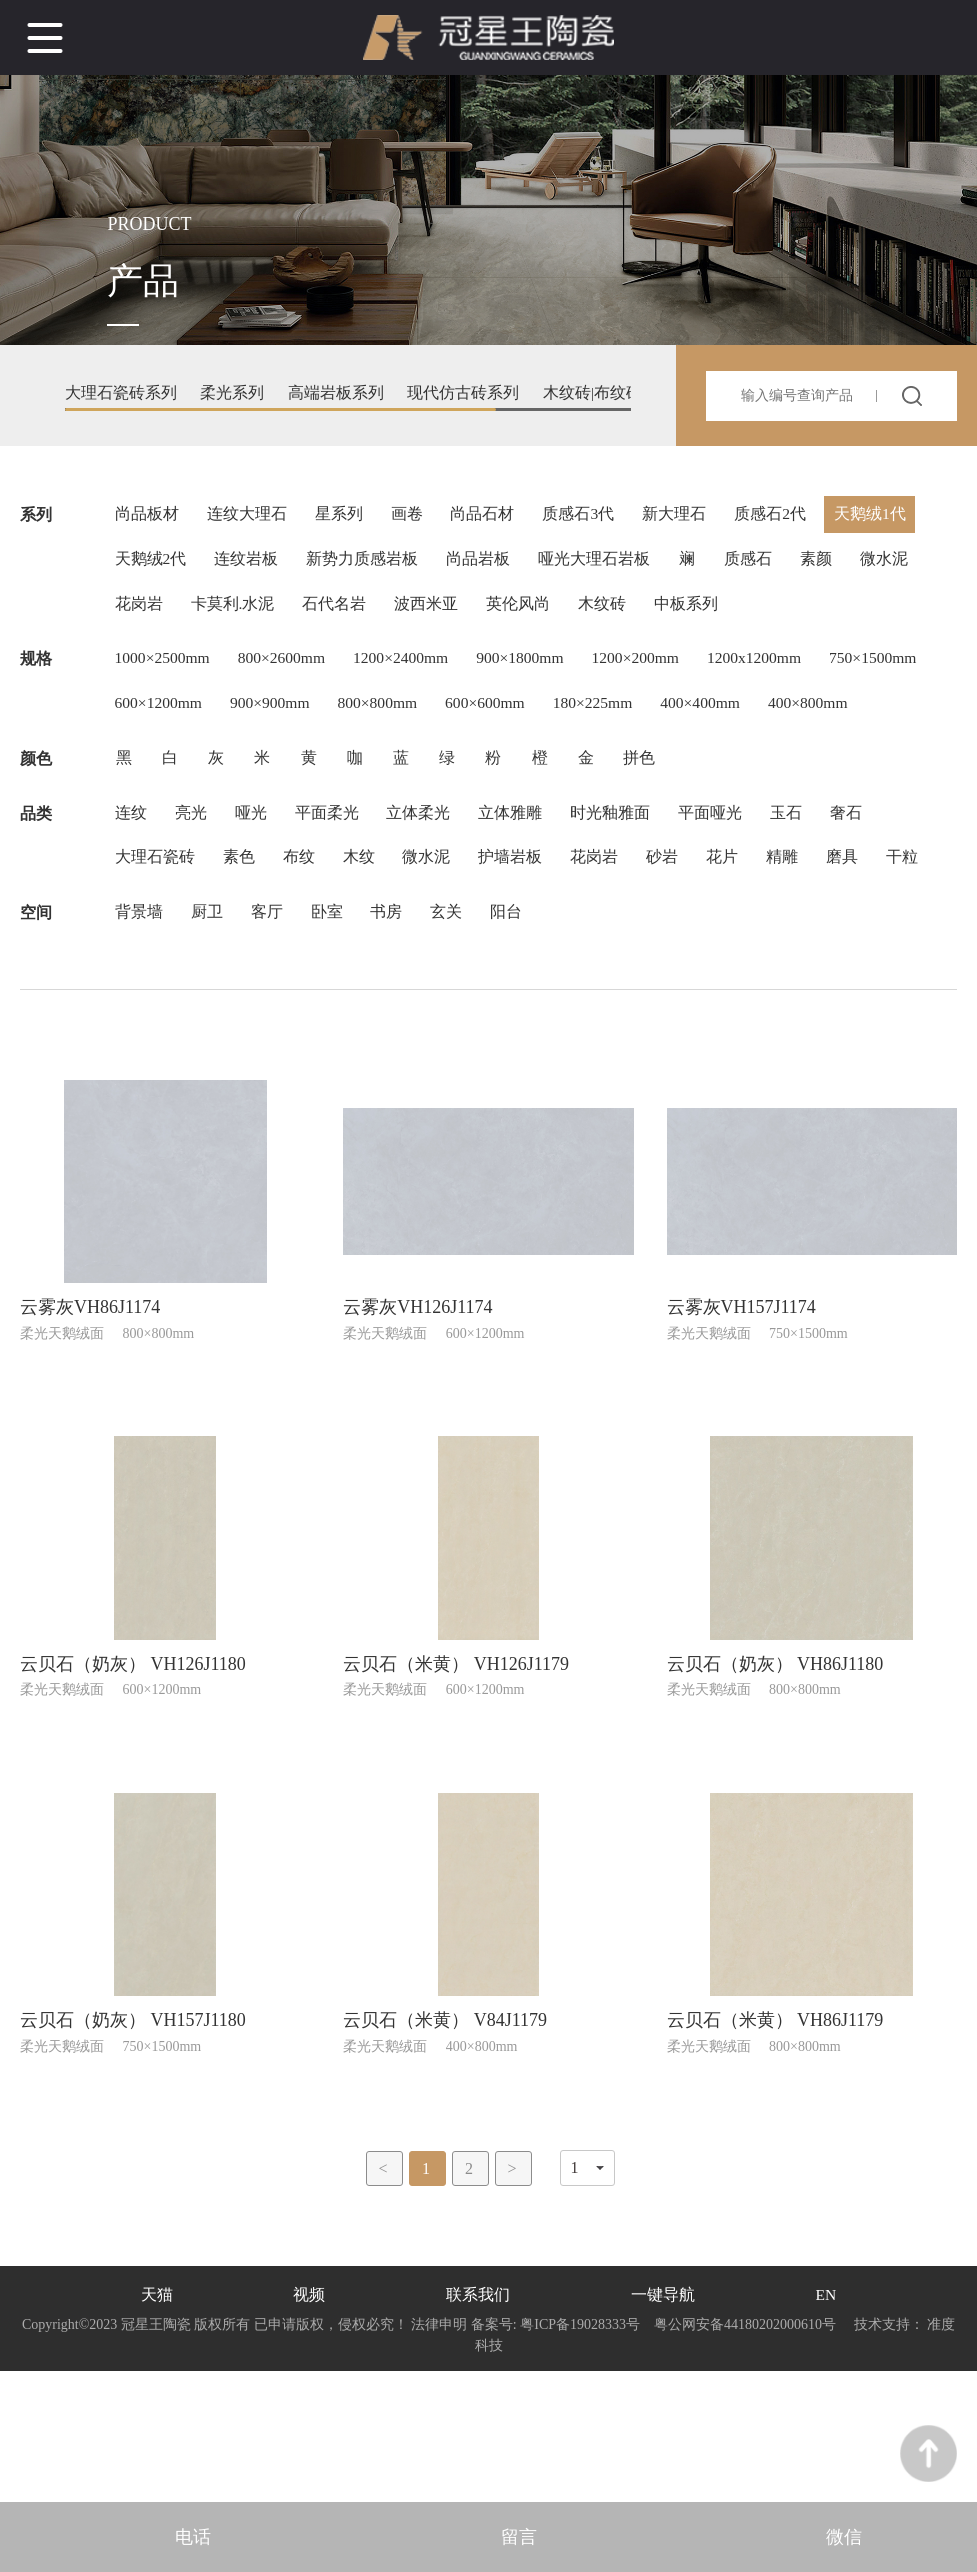  What do you see at coordinates (131, 884) in the screenshot?
I see `连纹` at bounding box center [131, 884].